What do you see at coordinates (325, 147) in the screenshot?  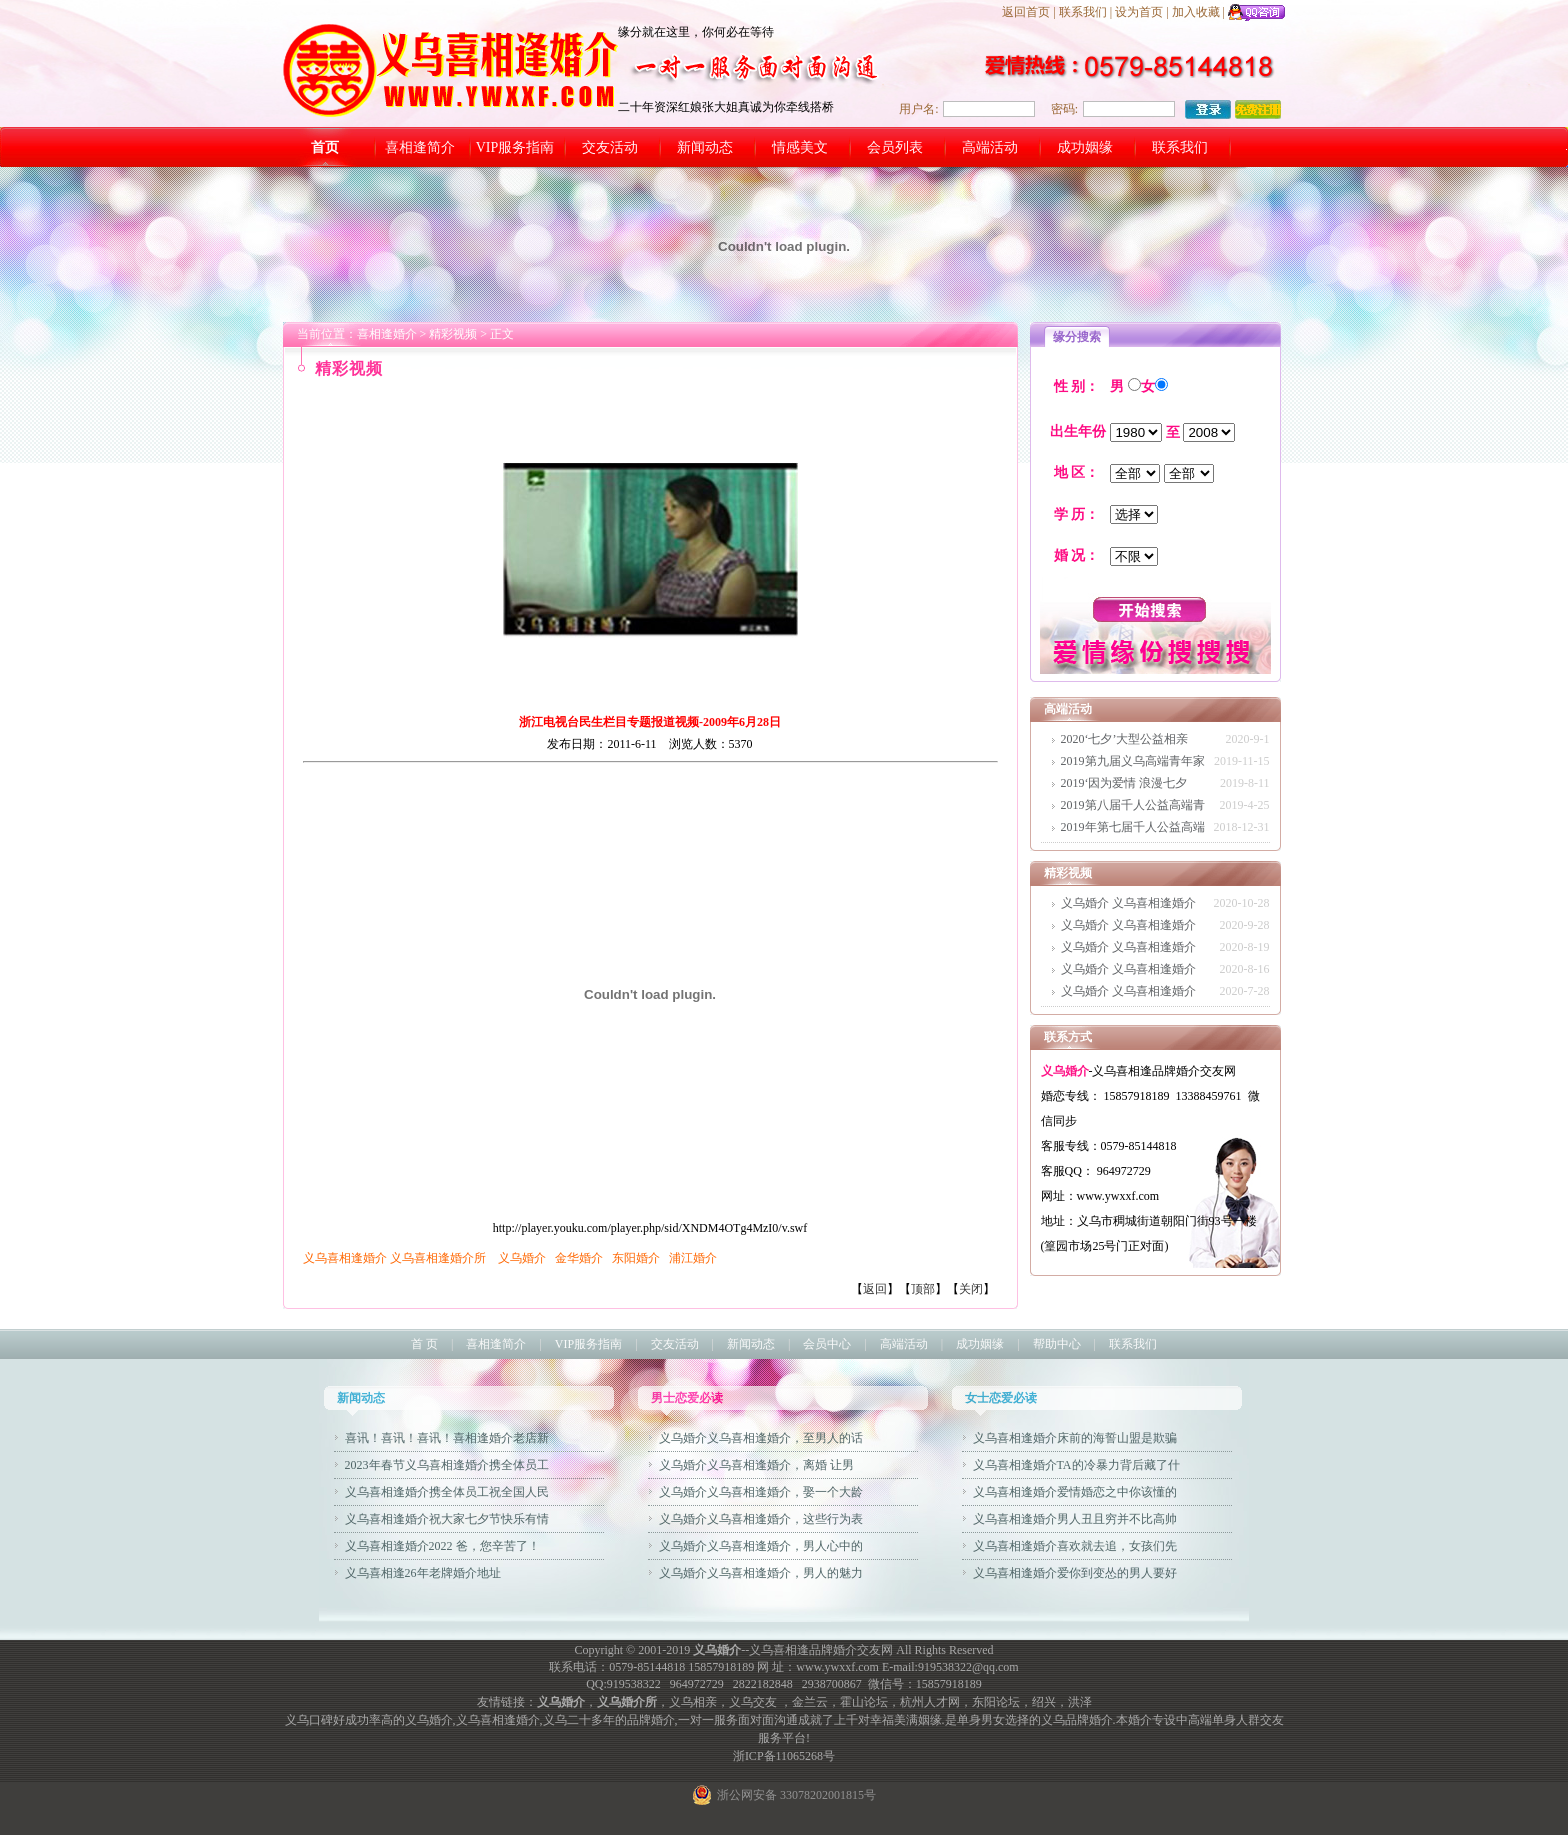 I see `首页` at bounding box center [325, 147].